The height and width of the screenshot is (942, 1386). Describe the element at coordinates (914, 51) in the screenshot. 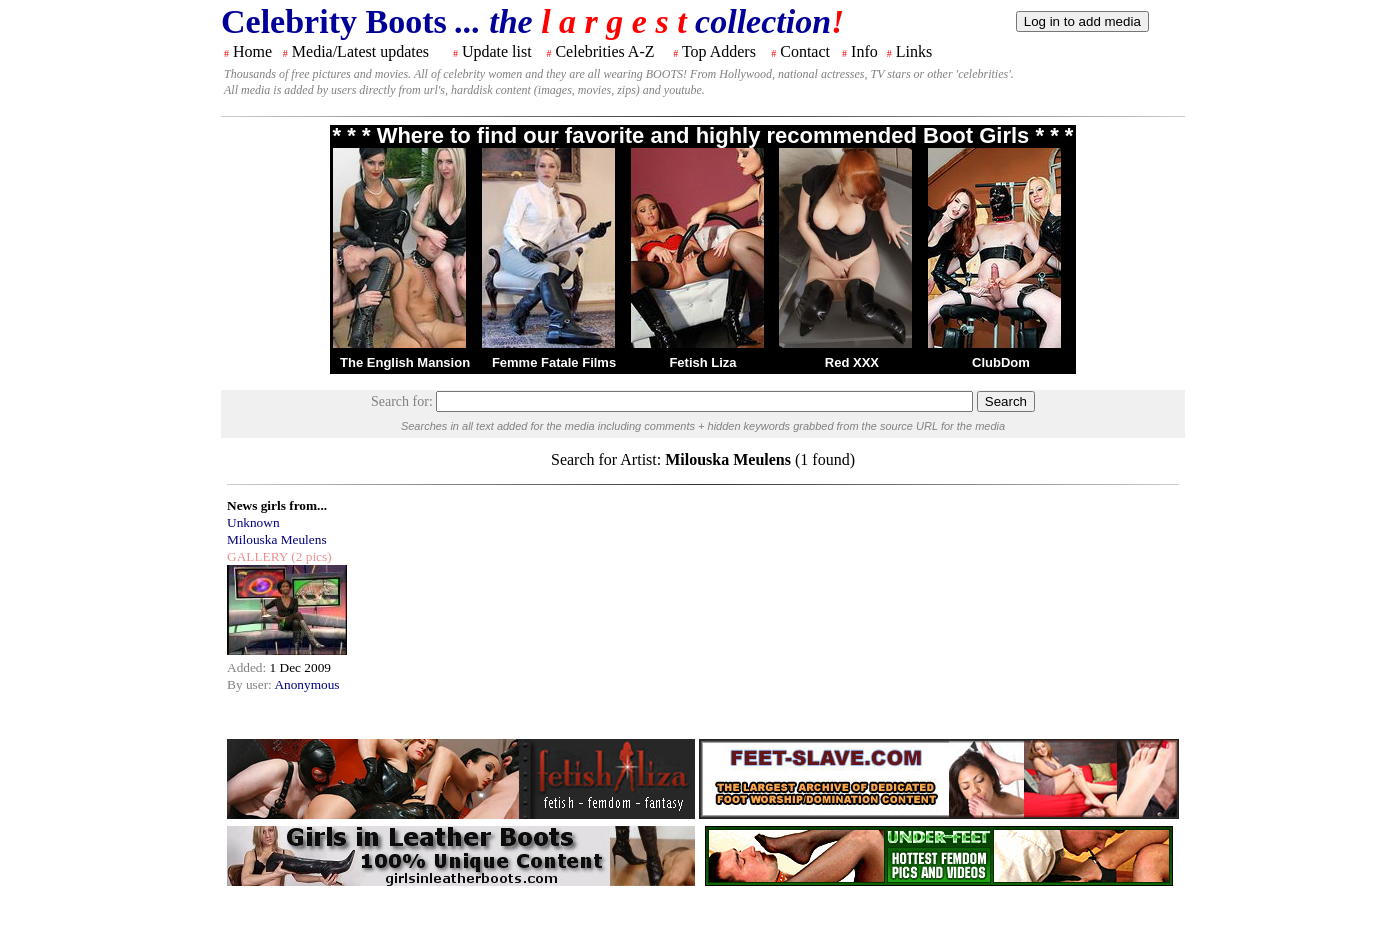

I see `Links` at that location.